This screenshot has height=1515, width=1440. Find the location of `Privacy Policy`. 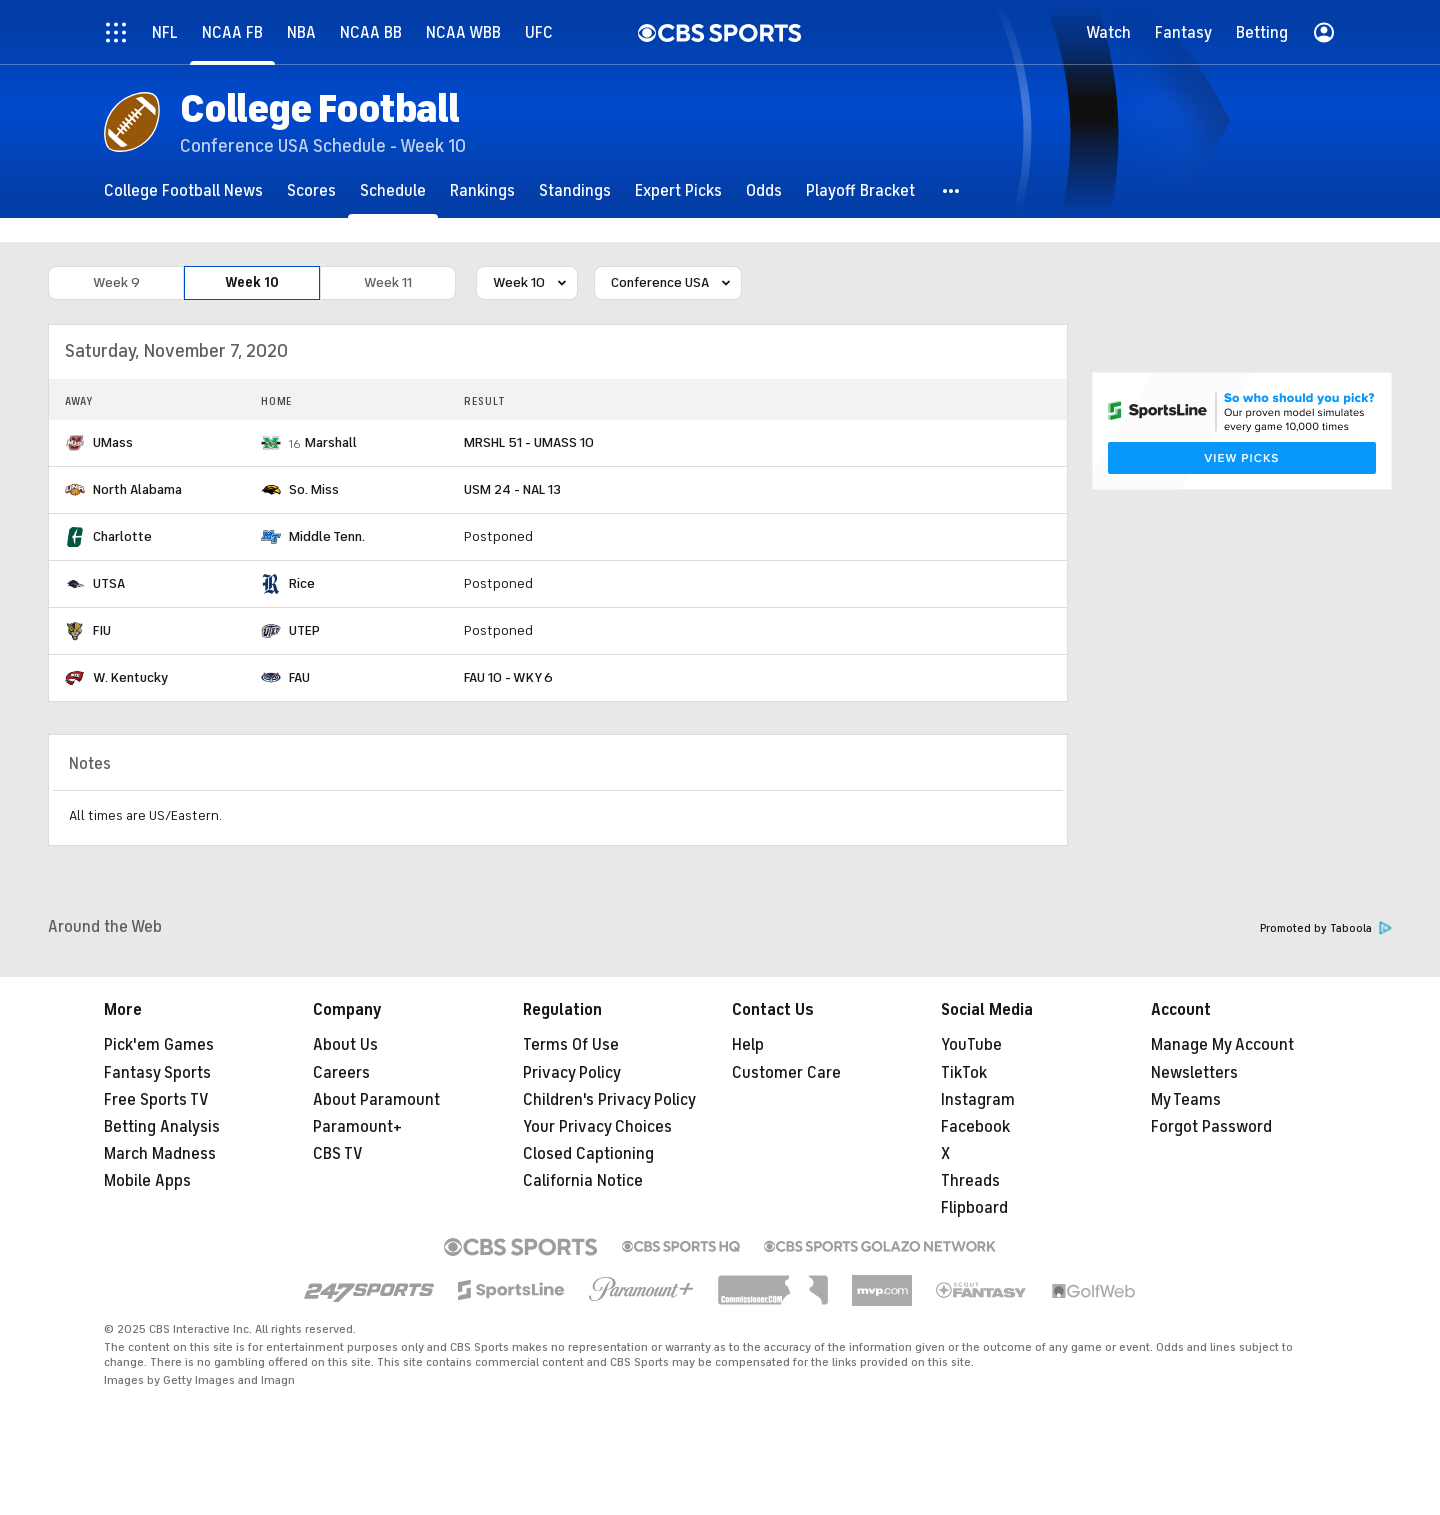

Privacy Policy is located at coordinates (572, 1073).